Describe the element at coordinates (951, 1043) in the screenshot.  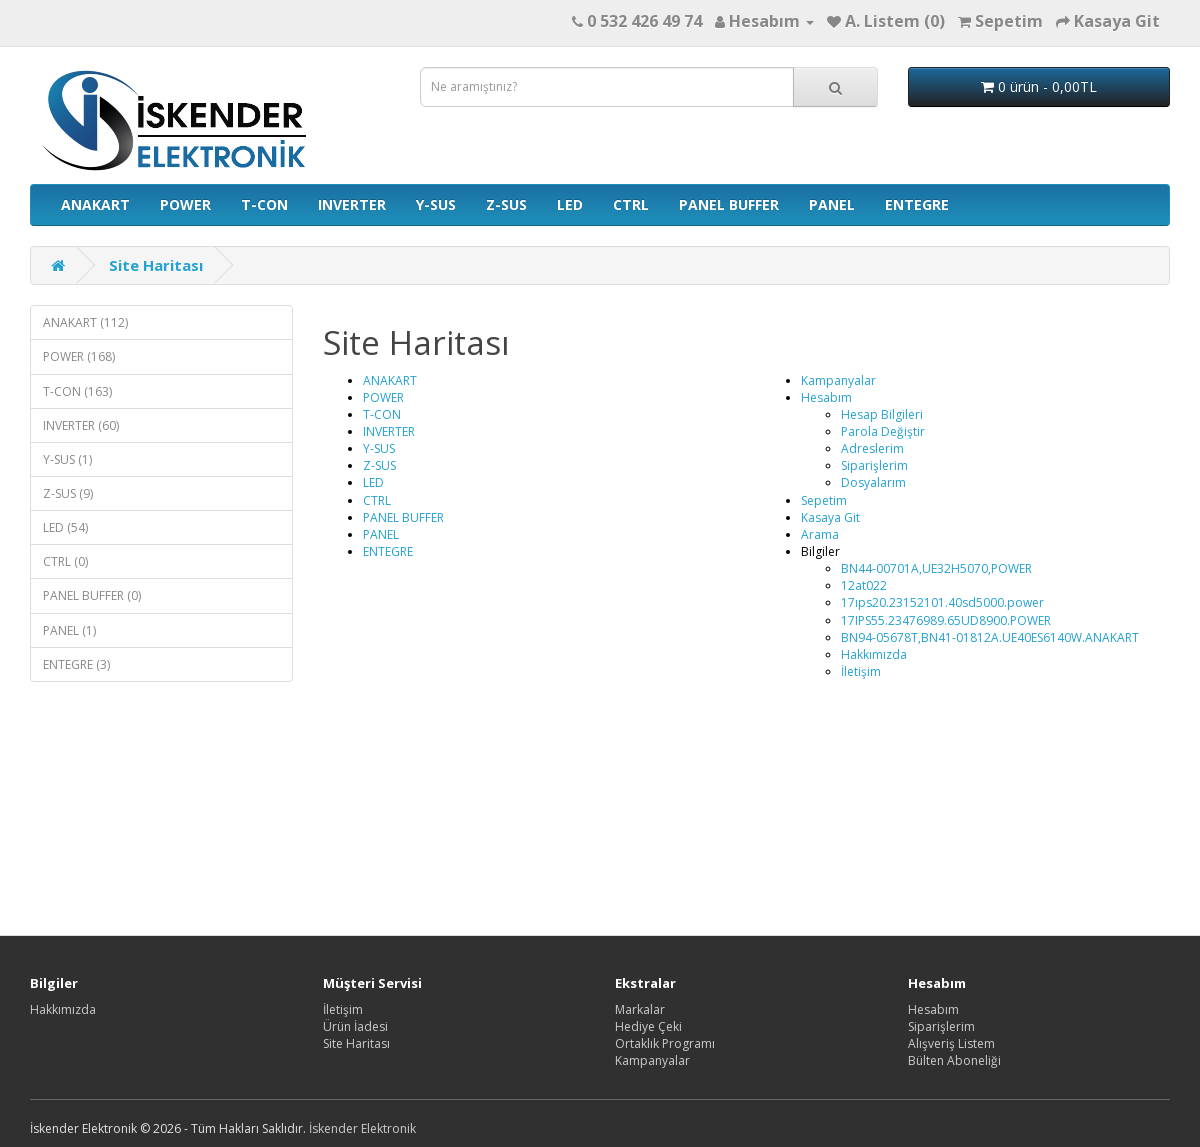
I see `Alışveriş Listem` at that location.